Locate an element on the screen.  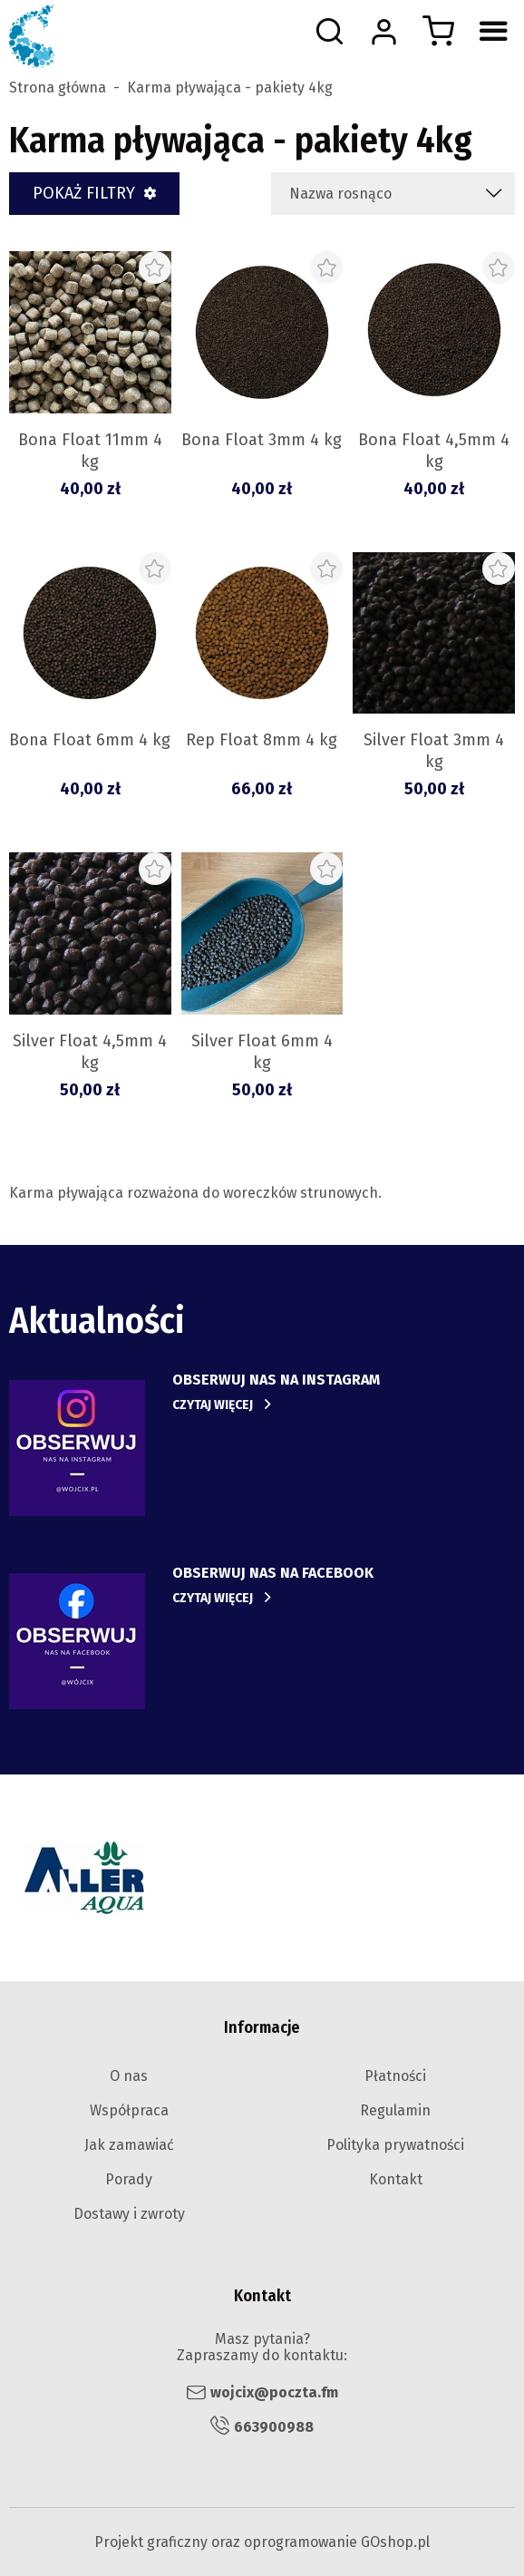
obserwuj nas na facebook is located at coordinates (273, 1572).